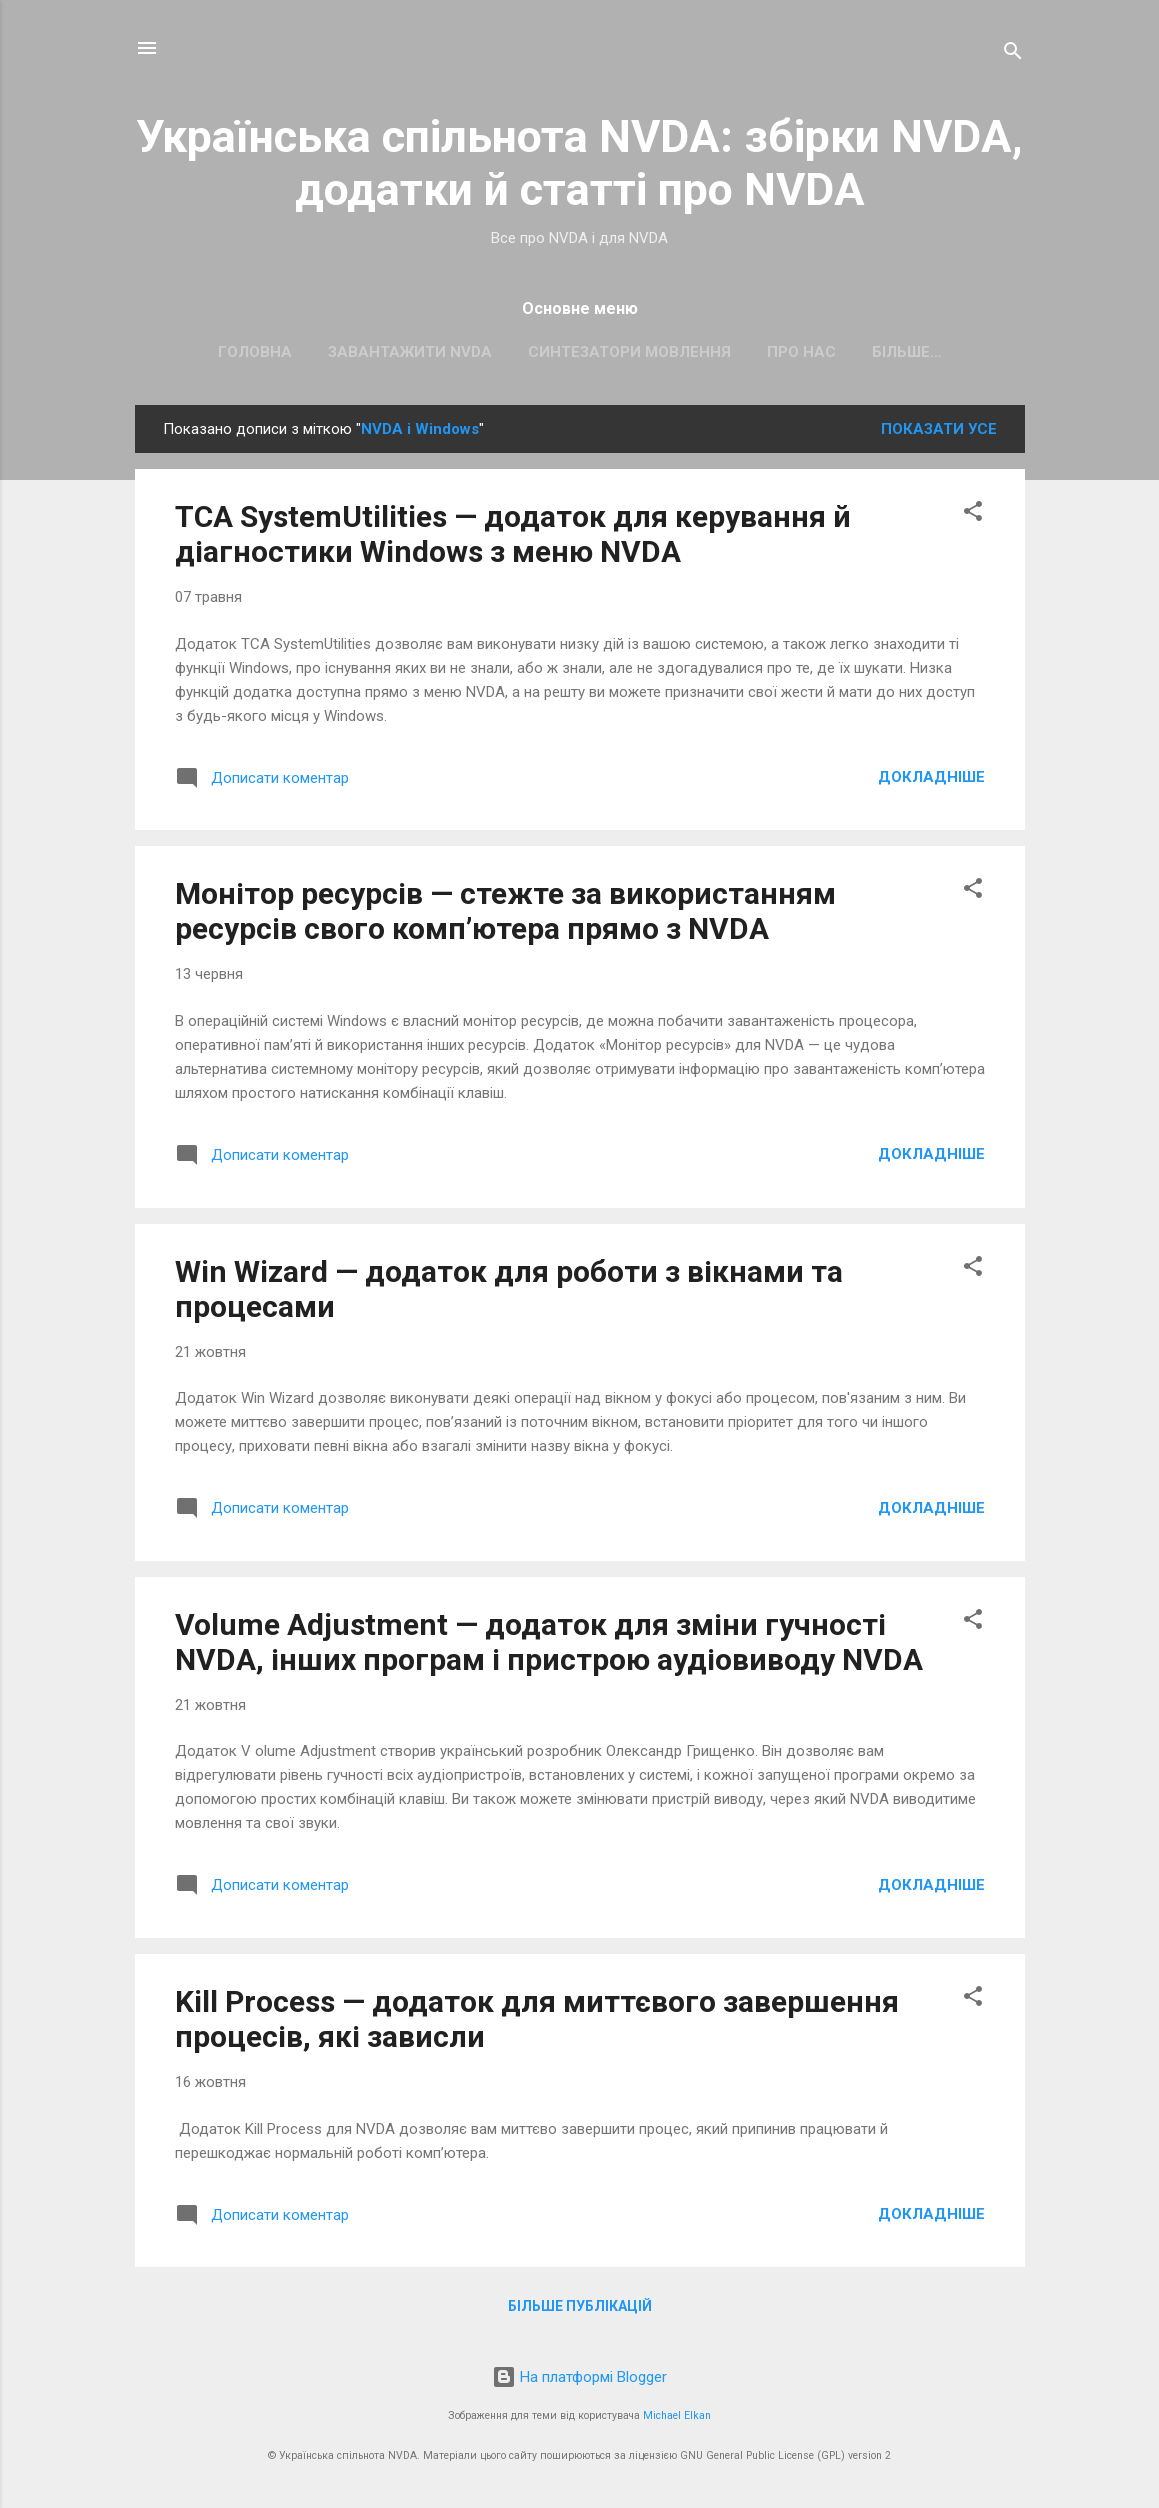 Image resolution: width=1159 pixels, height=2508 pixels. Describe the element at coordinates (939, 433) in the screenshot. I see `Показати усе` at that location.